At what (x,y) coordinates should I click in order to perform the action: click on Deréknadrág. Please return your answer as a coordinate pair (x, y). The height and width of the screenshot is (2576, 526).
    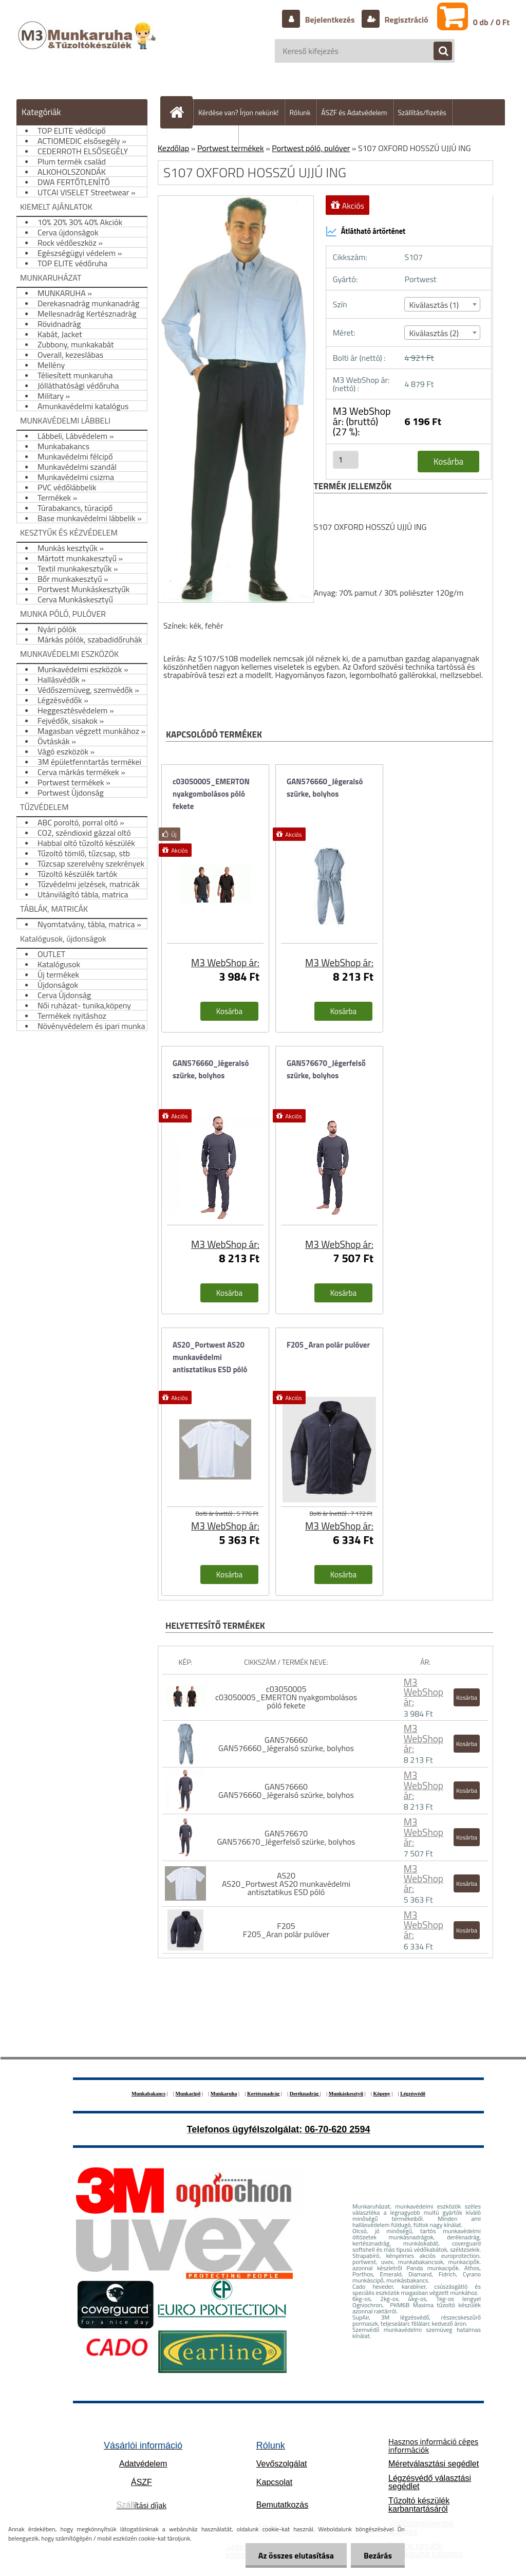
    Looking at the image, I should click on (305, 2093).